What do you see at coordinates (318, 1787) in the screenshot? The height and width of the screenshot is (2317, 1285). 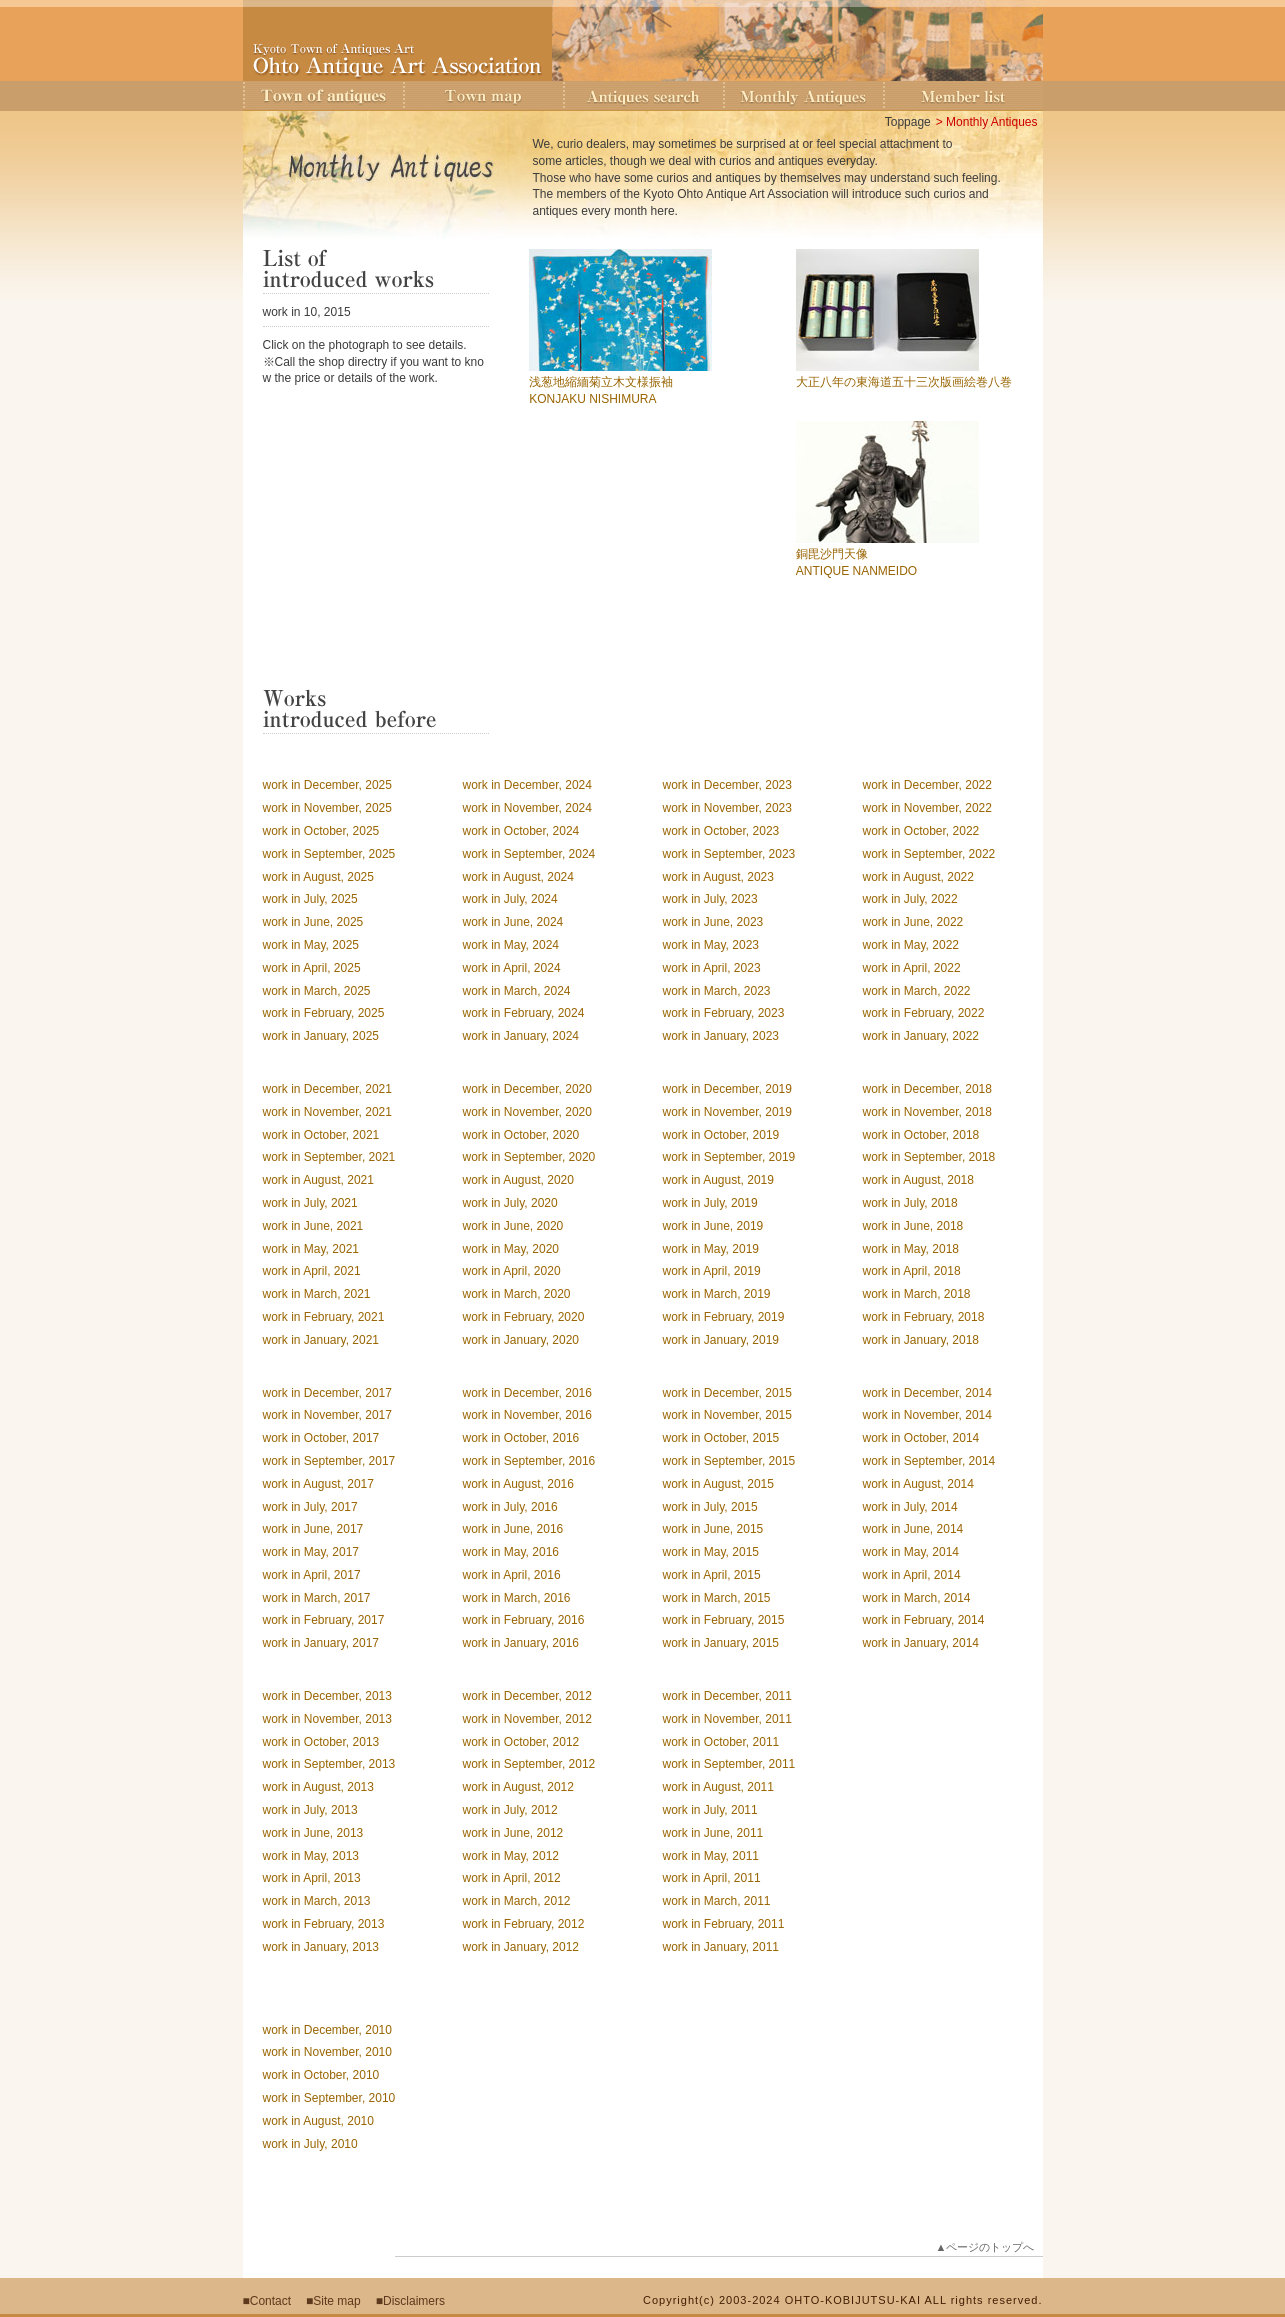 I see `work in August, 2013` at bounding box center [318, 1787].